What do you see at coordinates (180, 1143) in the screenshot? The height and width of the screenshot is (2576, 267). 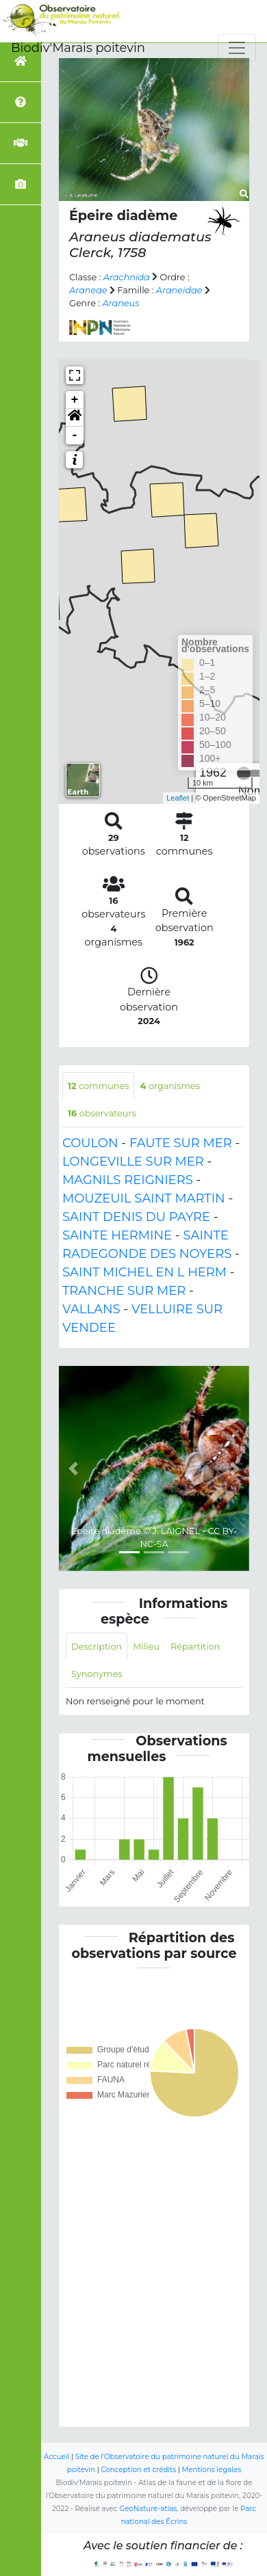 I see `FAUTE SUR MER` at bounding box center [180, 1143].